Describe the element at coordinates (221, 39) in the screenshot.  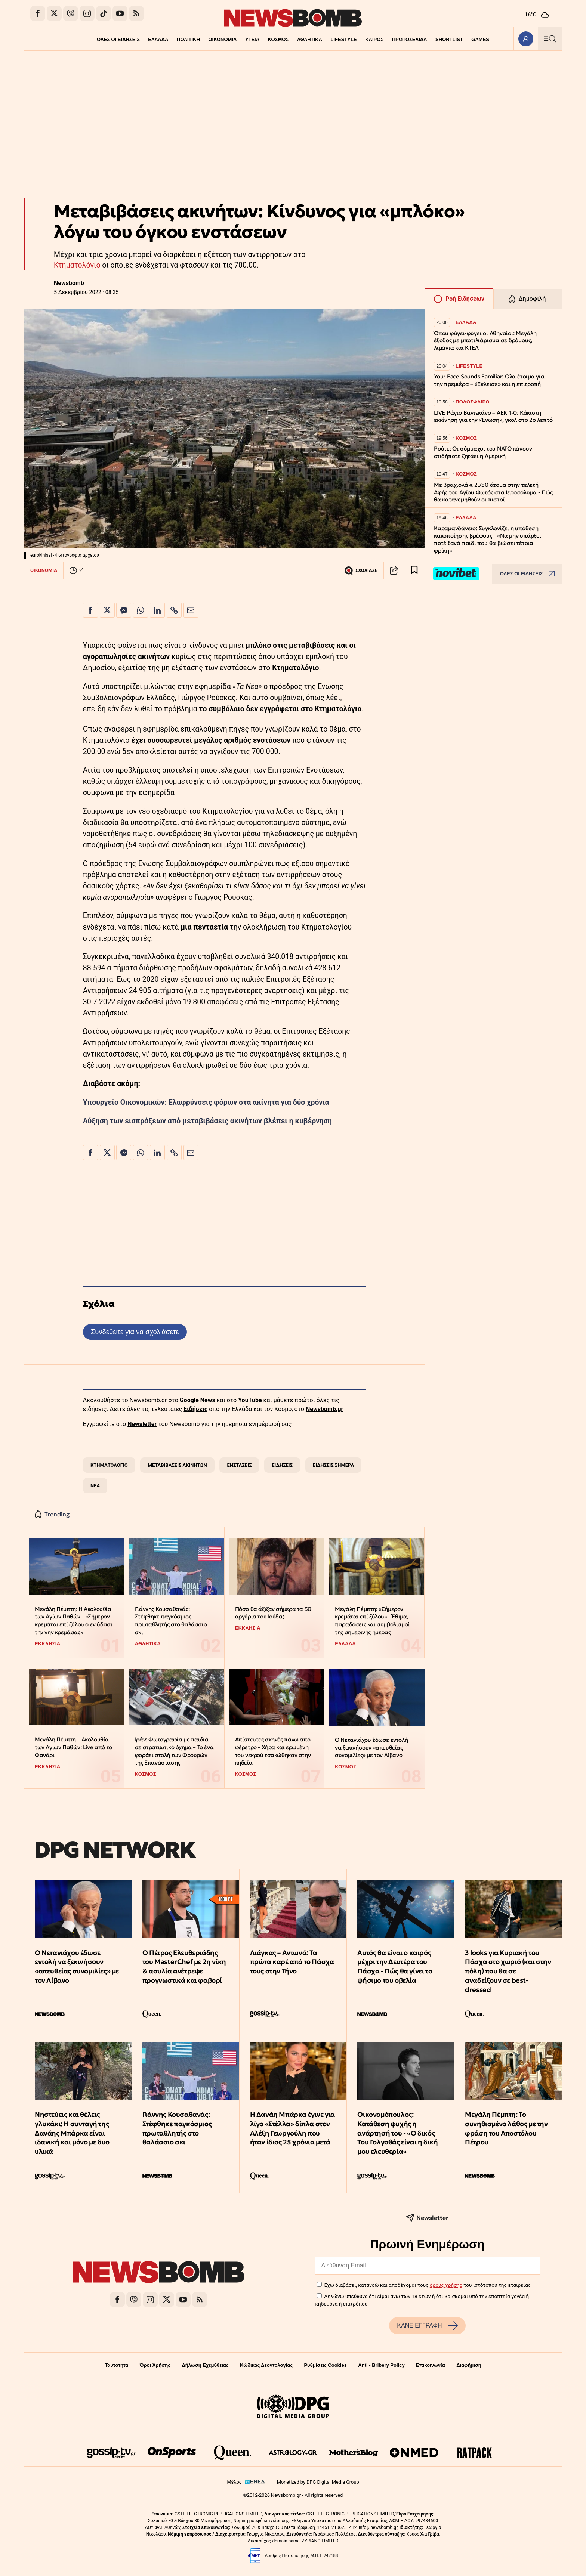
I see `ΟΙΚΟΝΟΜΙΑ` at that location.